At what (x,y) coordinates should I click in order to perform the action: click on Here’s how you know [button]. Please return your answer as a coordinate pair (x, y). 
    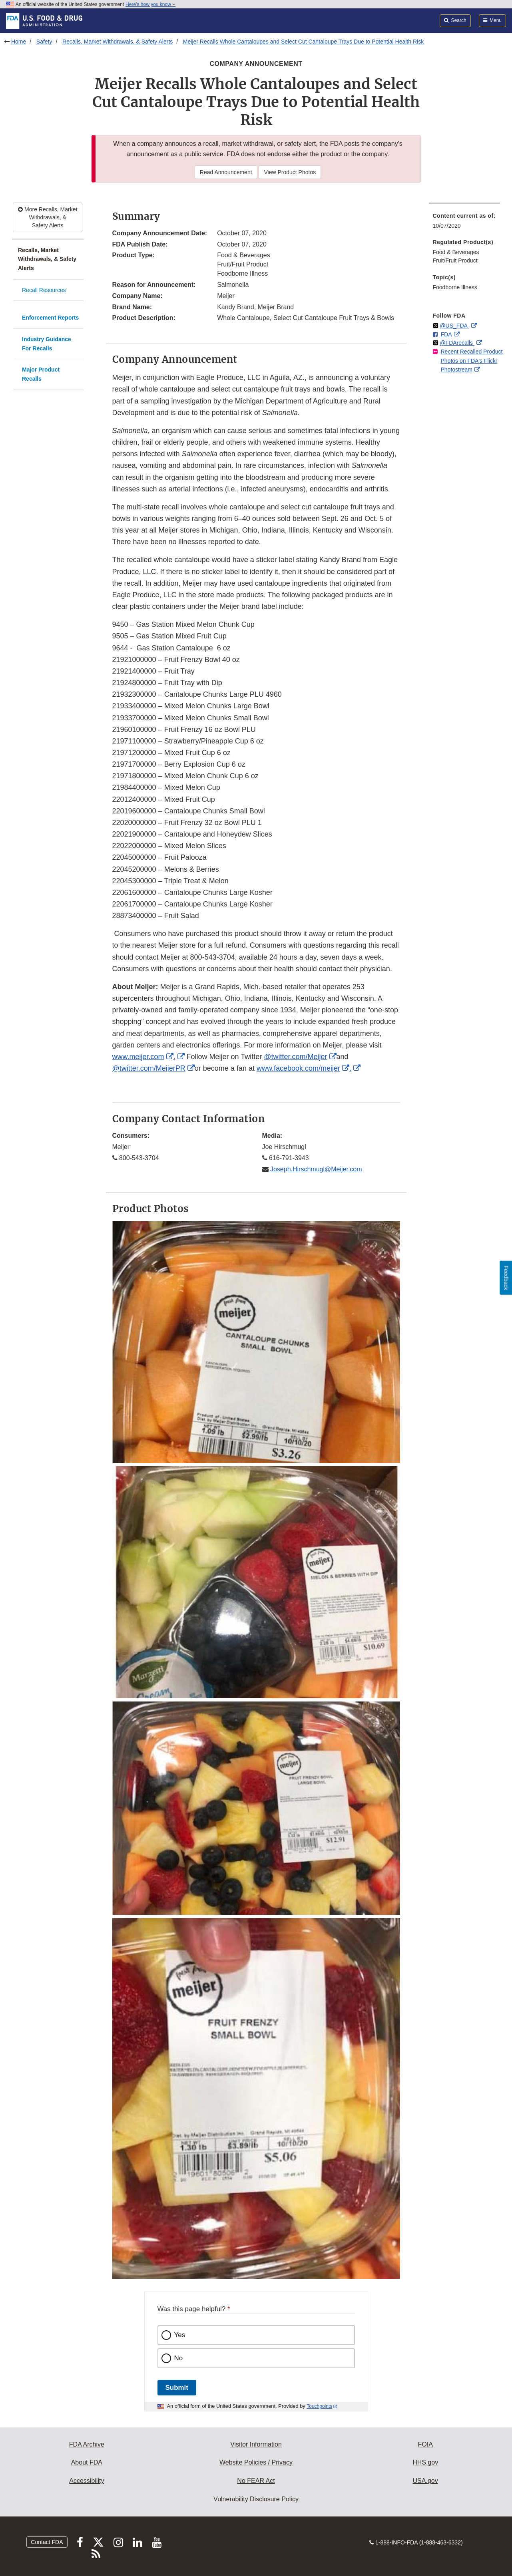
    Looking at the image, I should click on (150, 4).